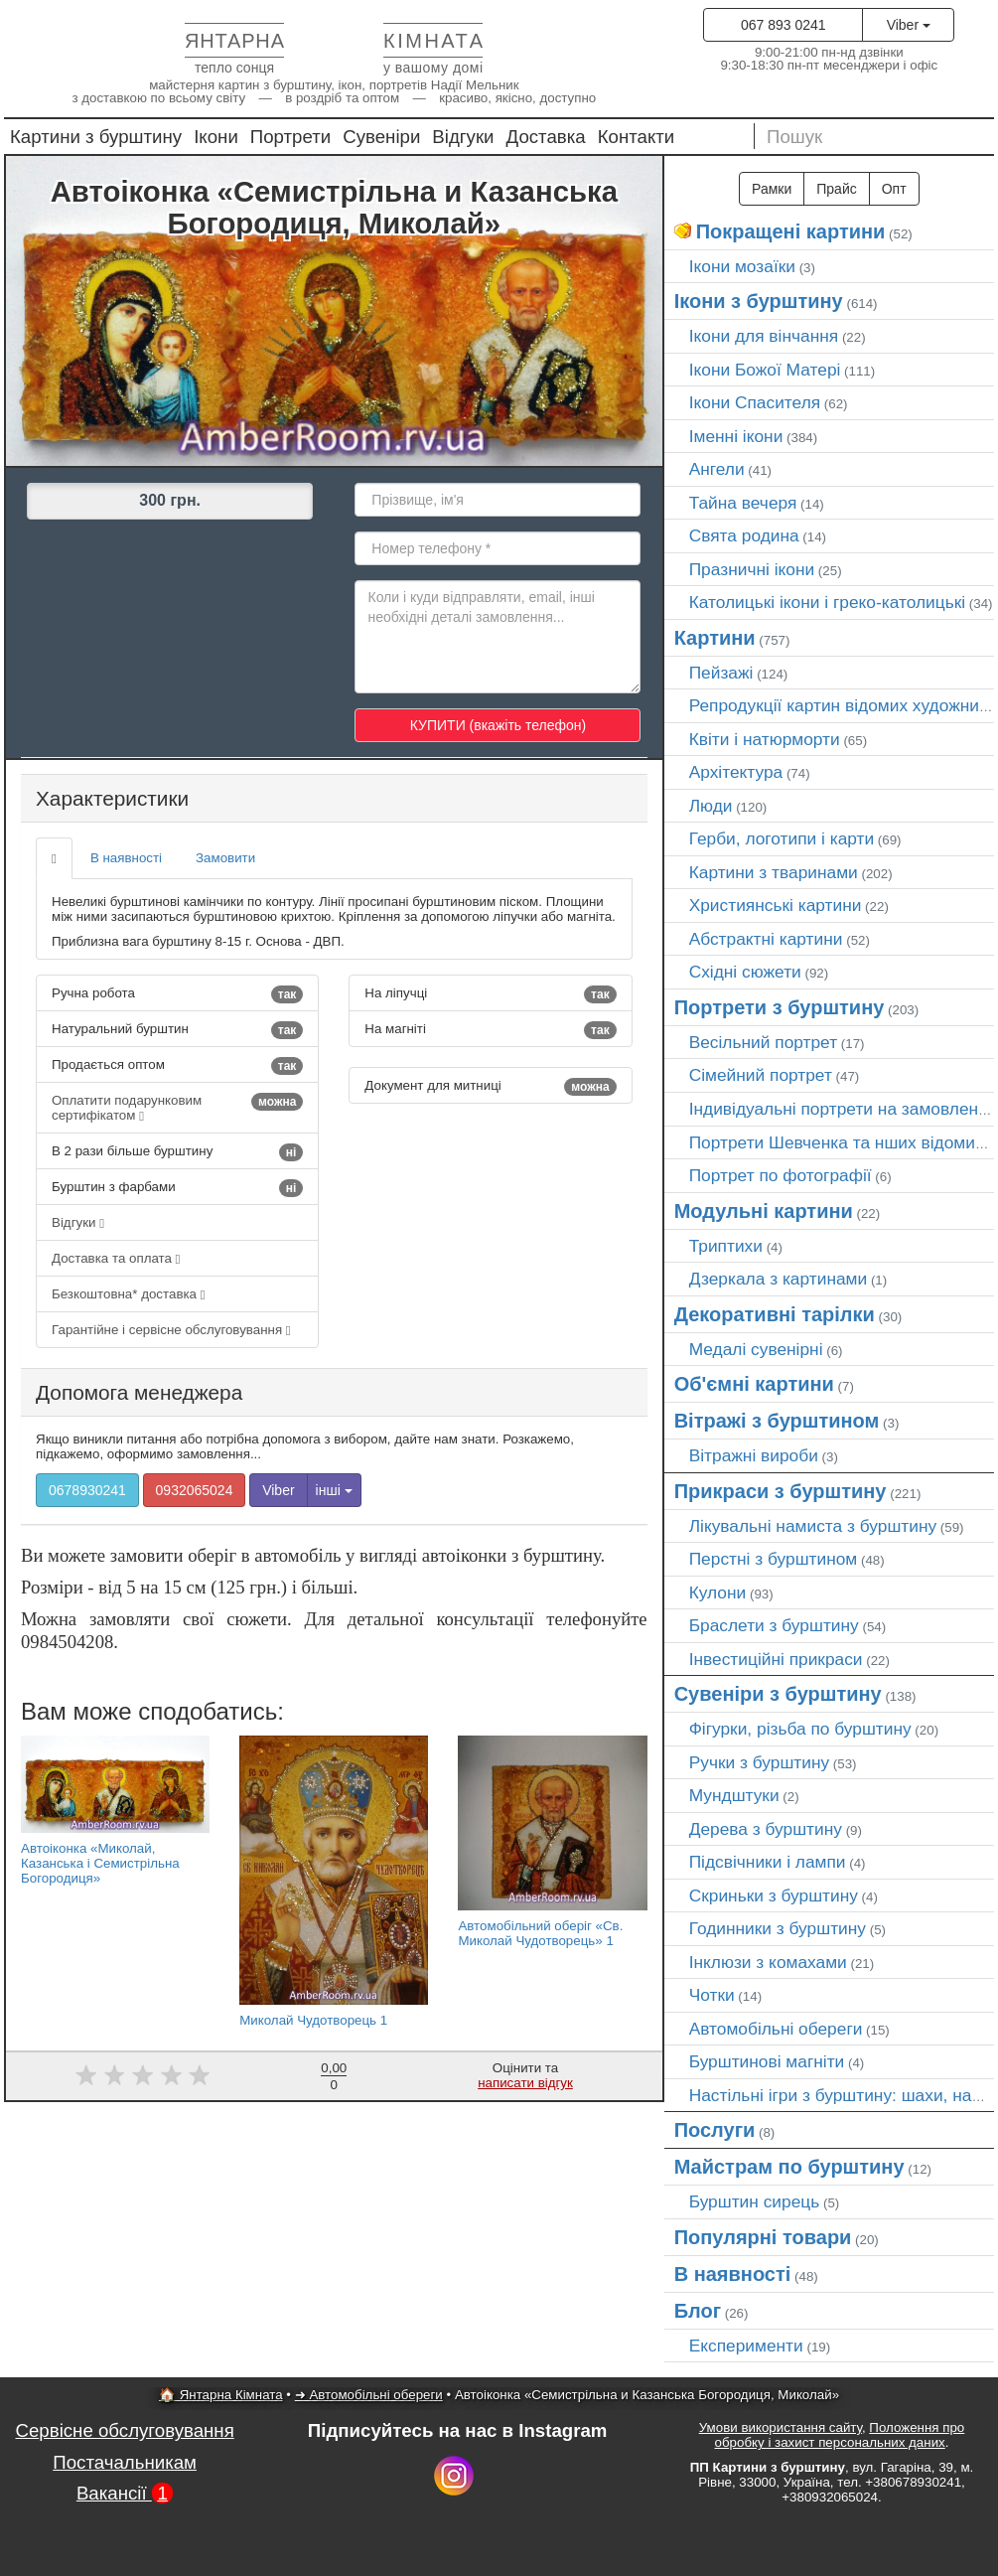  Describe the element at coordinates (778, 1278) in the screenshot. I see `Дзеркала з картинами` at that location.